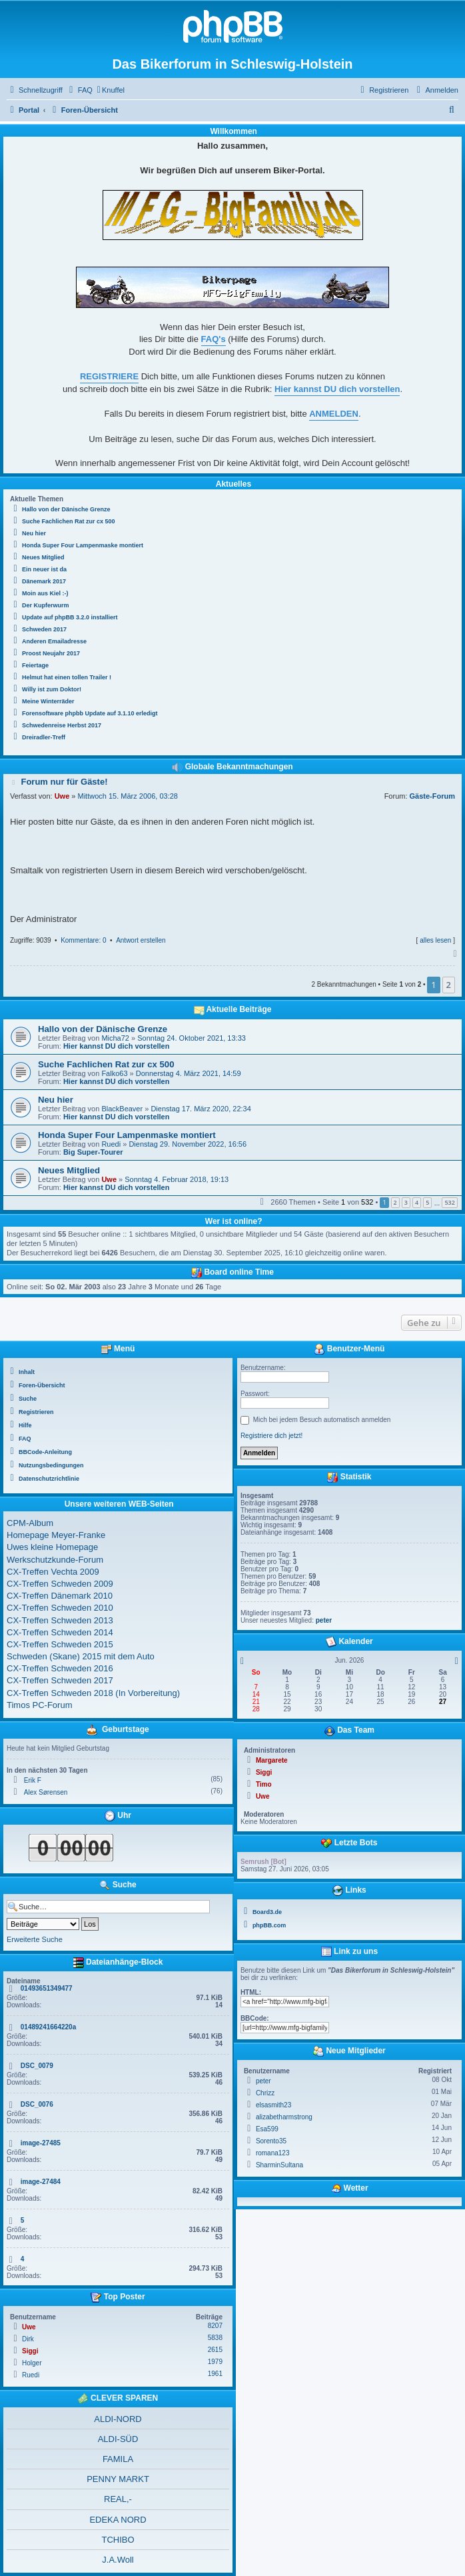 The height and width of the screenshot is (2576, 465). What do you see at coordinates (81, 1656) in the screenshot?
I see `Schweden (Skane) 2015 mit dem Auto` at bounding box center [81, 1656].